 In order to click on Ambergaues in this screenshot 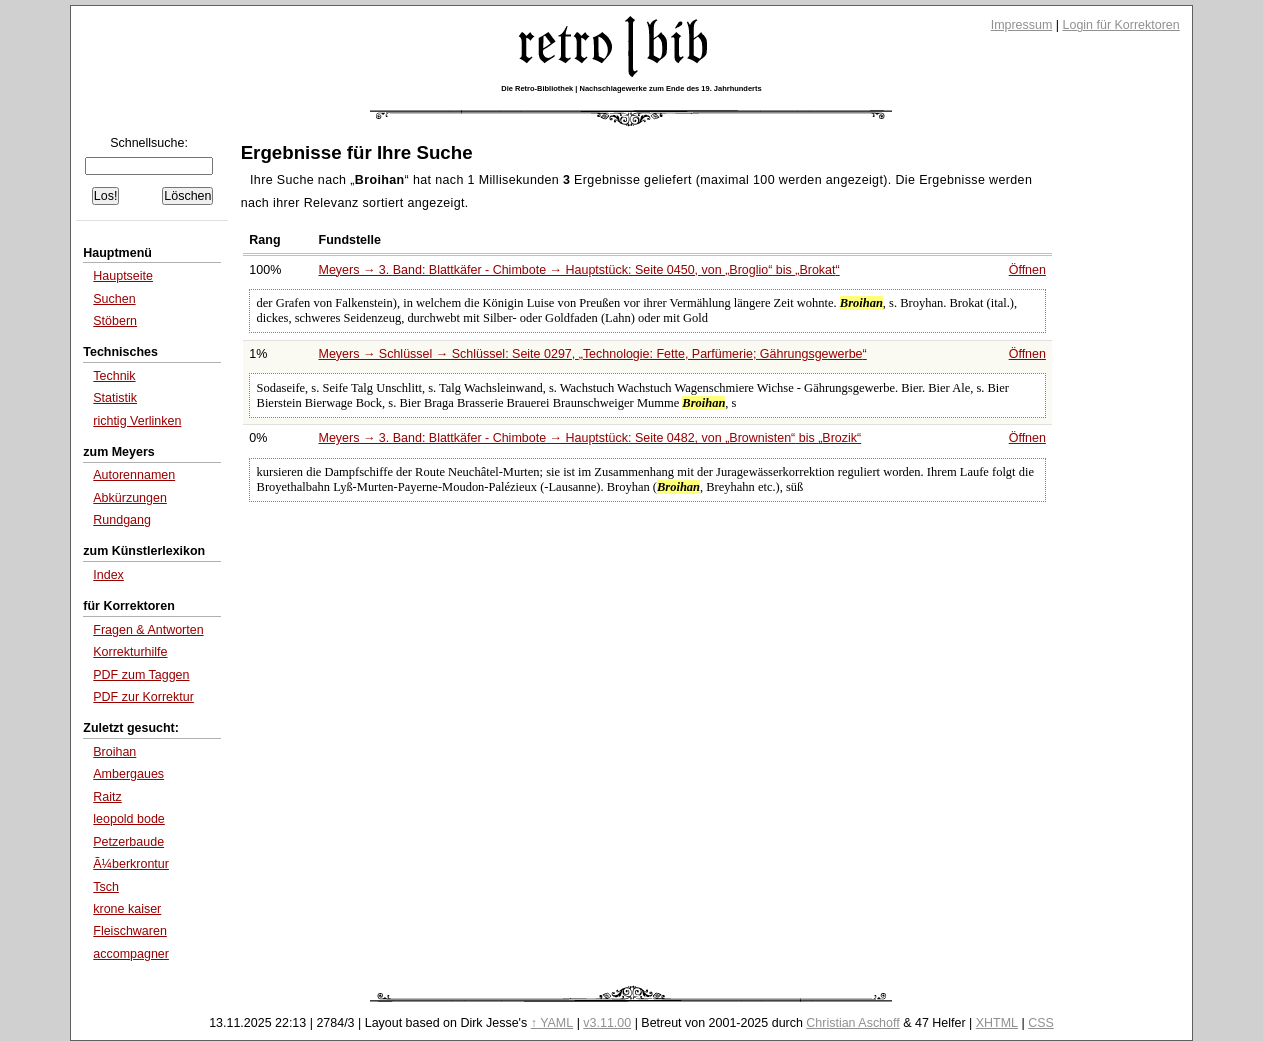, I will do `click(128, 774)`.